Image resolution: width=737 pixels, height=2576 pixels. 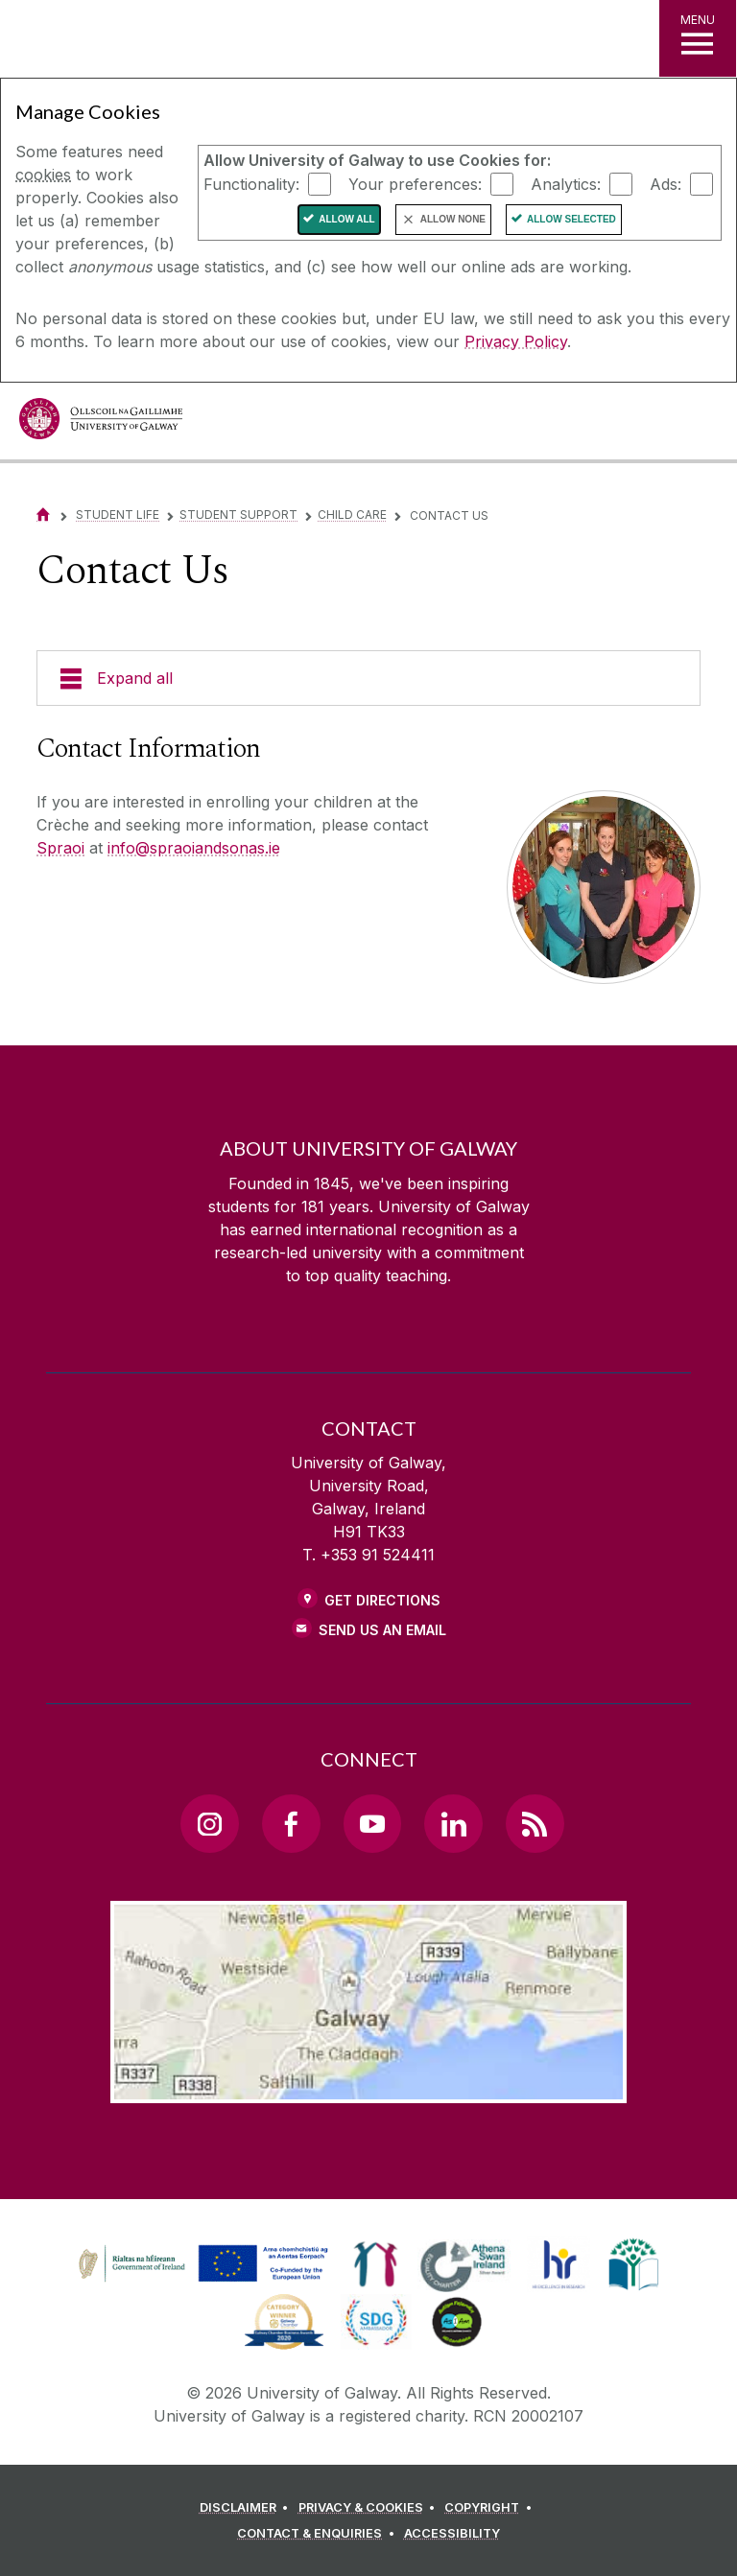 What do you see at coordinates (60, 847) in the screenshot?
I see `Spraoi` at bounding box center [60, 847].